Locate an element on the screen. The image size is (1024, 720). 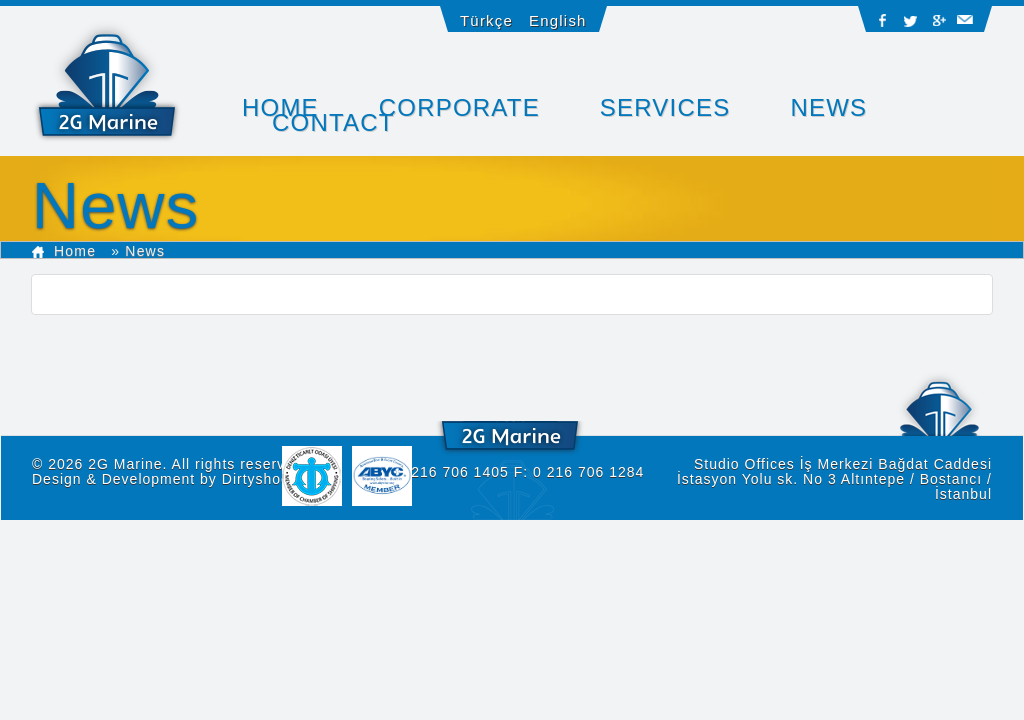
News is located at coordinates (828, 107).